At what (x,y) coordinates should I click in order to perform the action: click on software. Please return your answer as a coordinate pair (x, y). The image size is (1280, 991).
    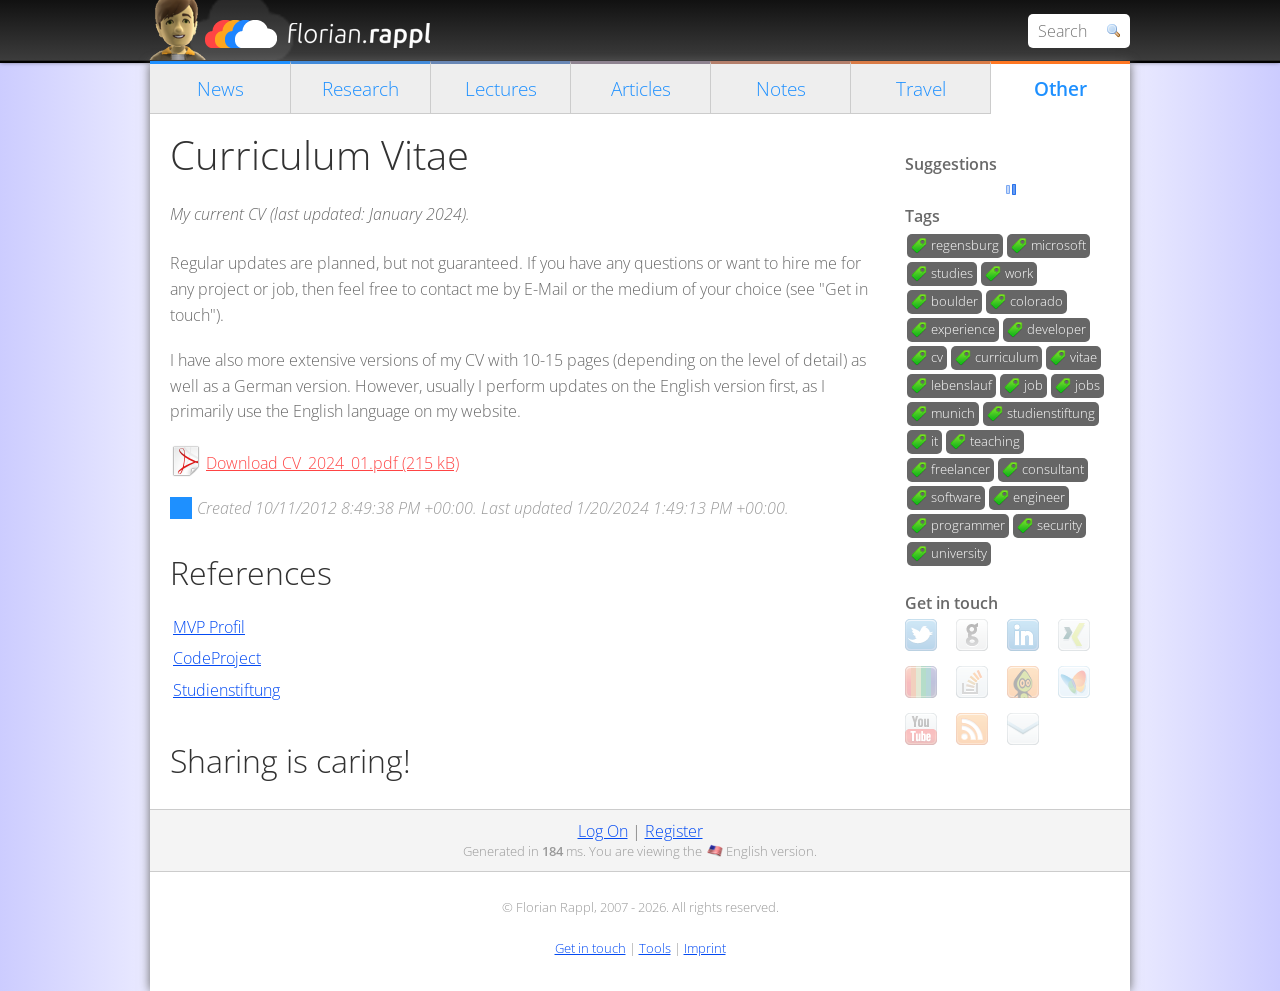
    Looking at the image, I should click on (956, 497).